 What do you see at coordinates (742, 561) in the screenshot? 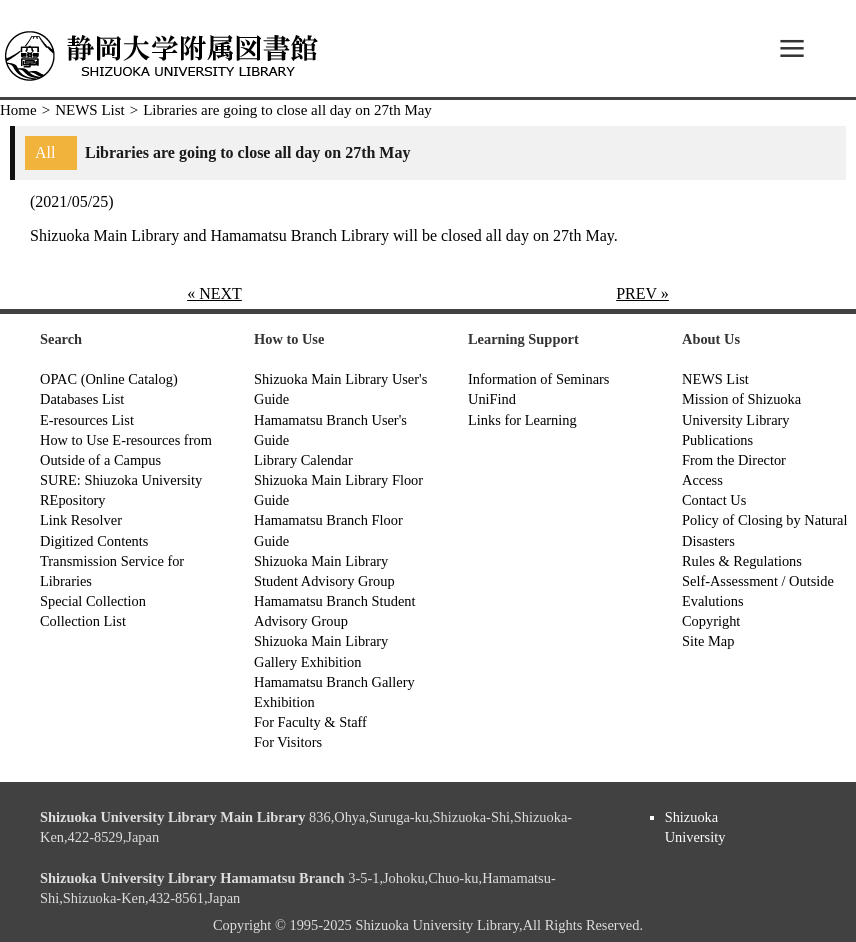
I see `Rules & Regulations` at bounding box center [742, 561].